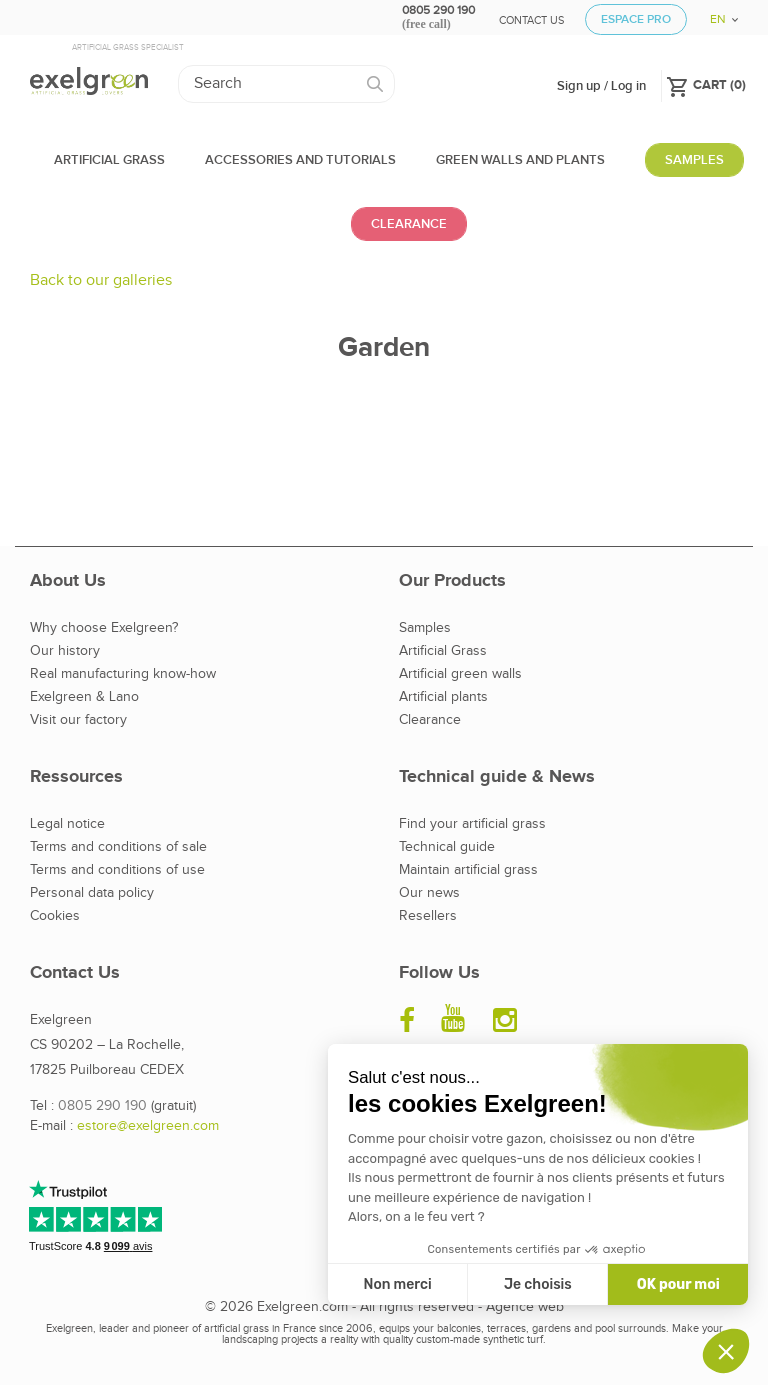 This screenshot has width=768, height=1385. I want to click on Why choose Exelgreen?, so click(104, 628).